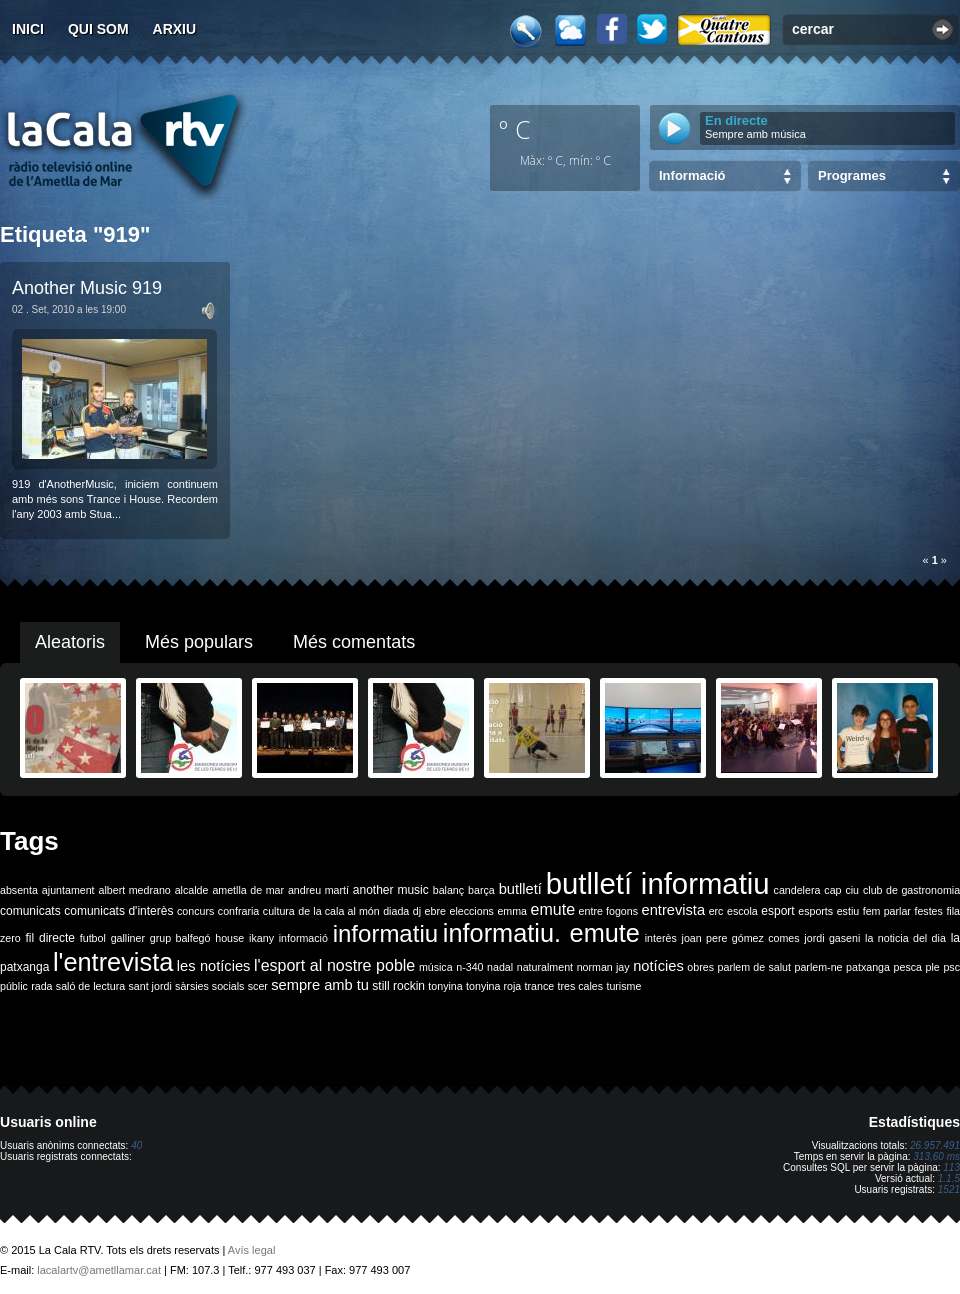 The width and height of the screenshot is (960, 1294). I want to click on grup balfegó, so click(180, 938).